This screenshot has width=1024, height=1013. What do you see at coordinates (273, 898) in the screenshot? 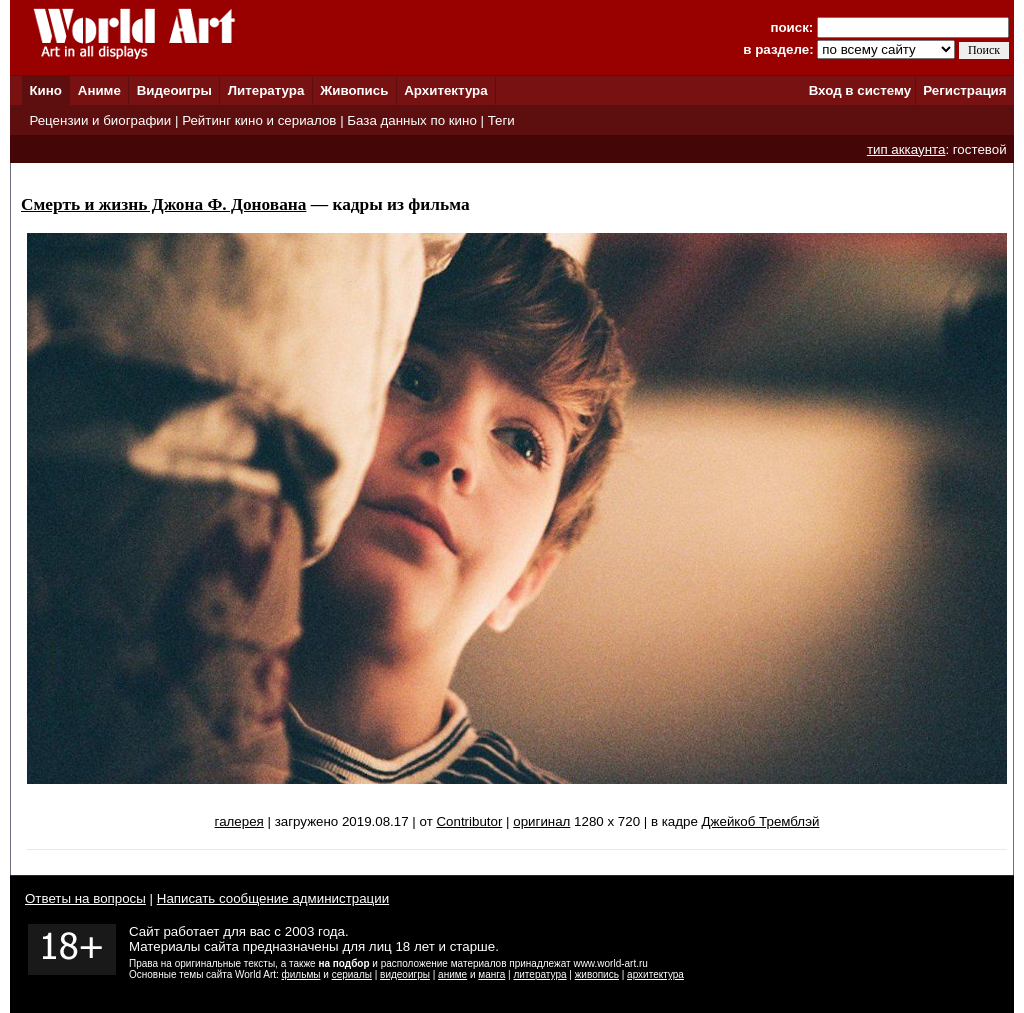
I see `Написать сообщение администрации` at bounding box center [273, 898].